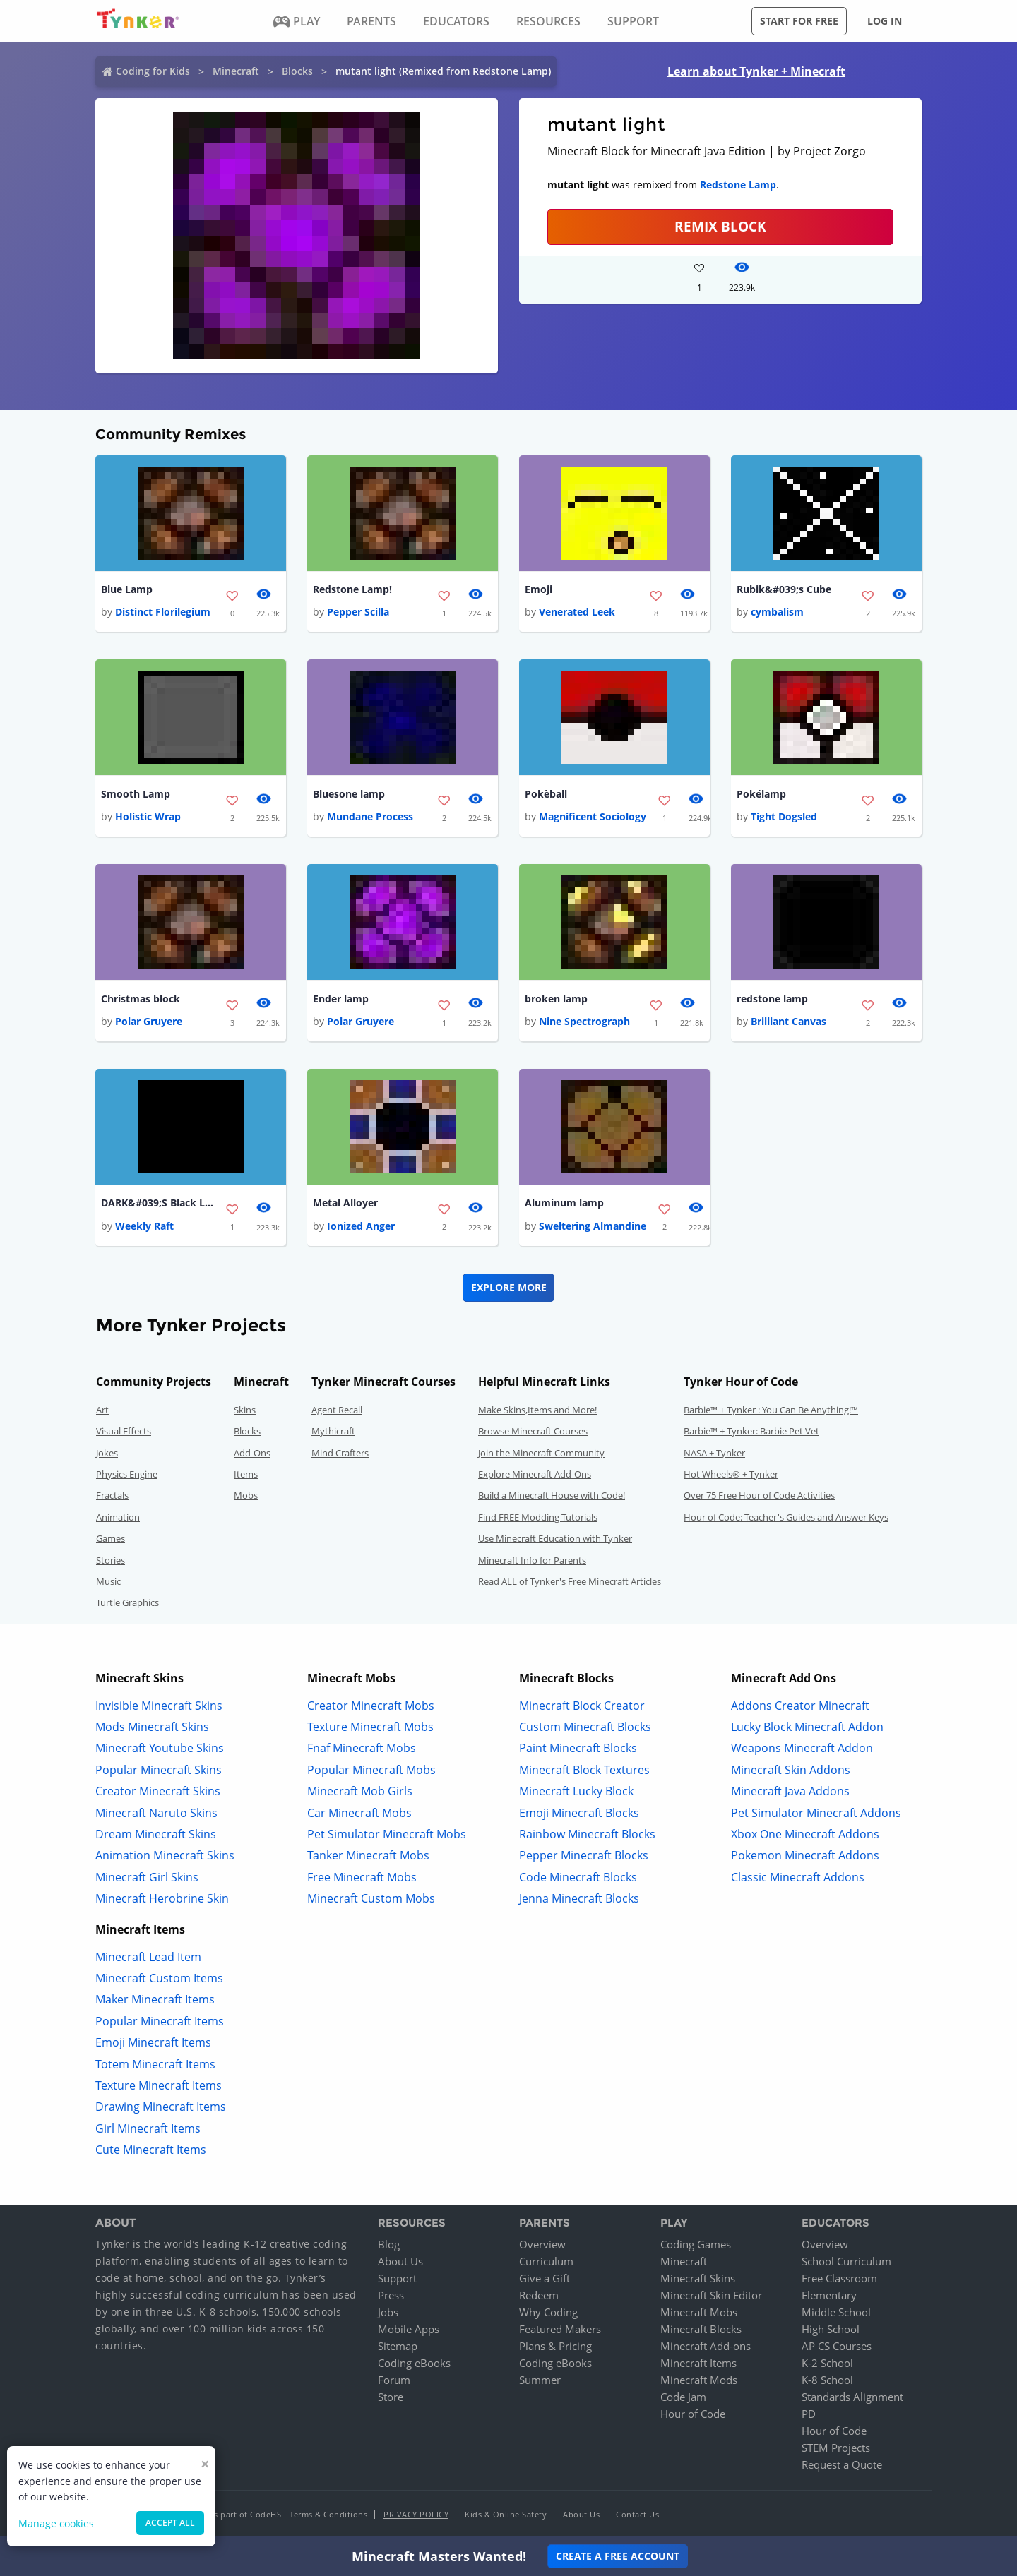  I want to click on Minecraft Lead Item, so click(148, 1957).